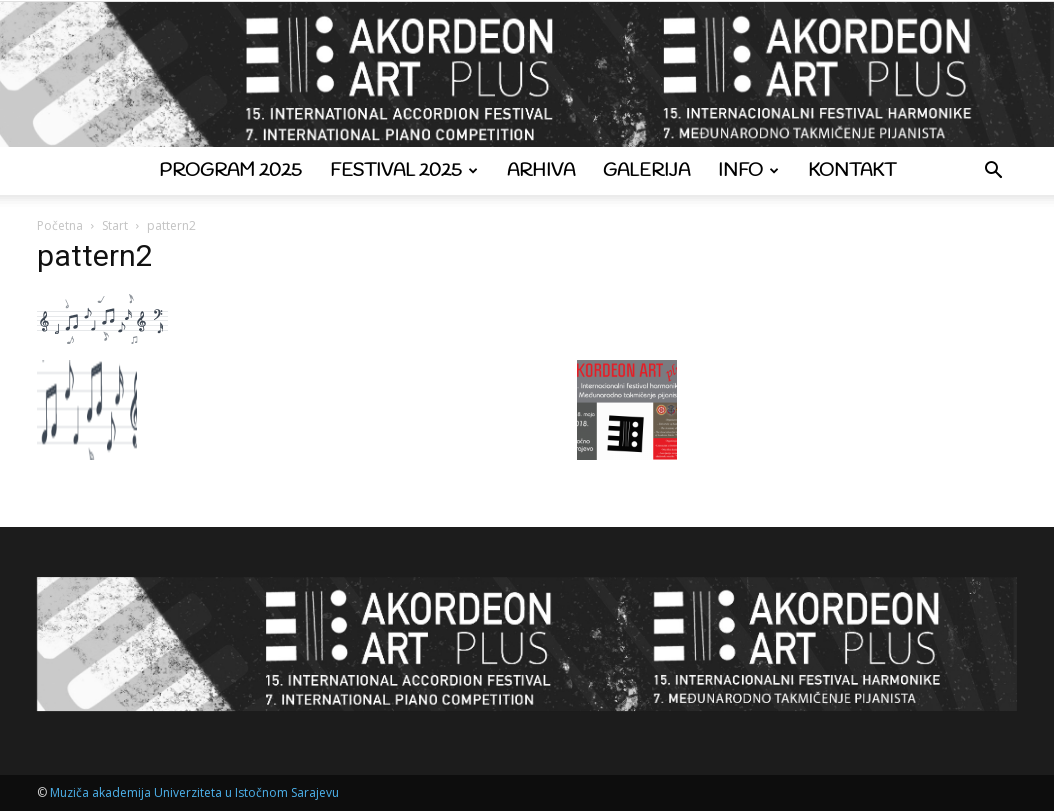 This screenshot has width=1054, height=811. What do you see at coordinates (993, 172) in the screenshot?
I see `[button]` at bounding box center [993, 172].